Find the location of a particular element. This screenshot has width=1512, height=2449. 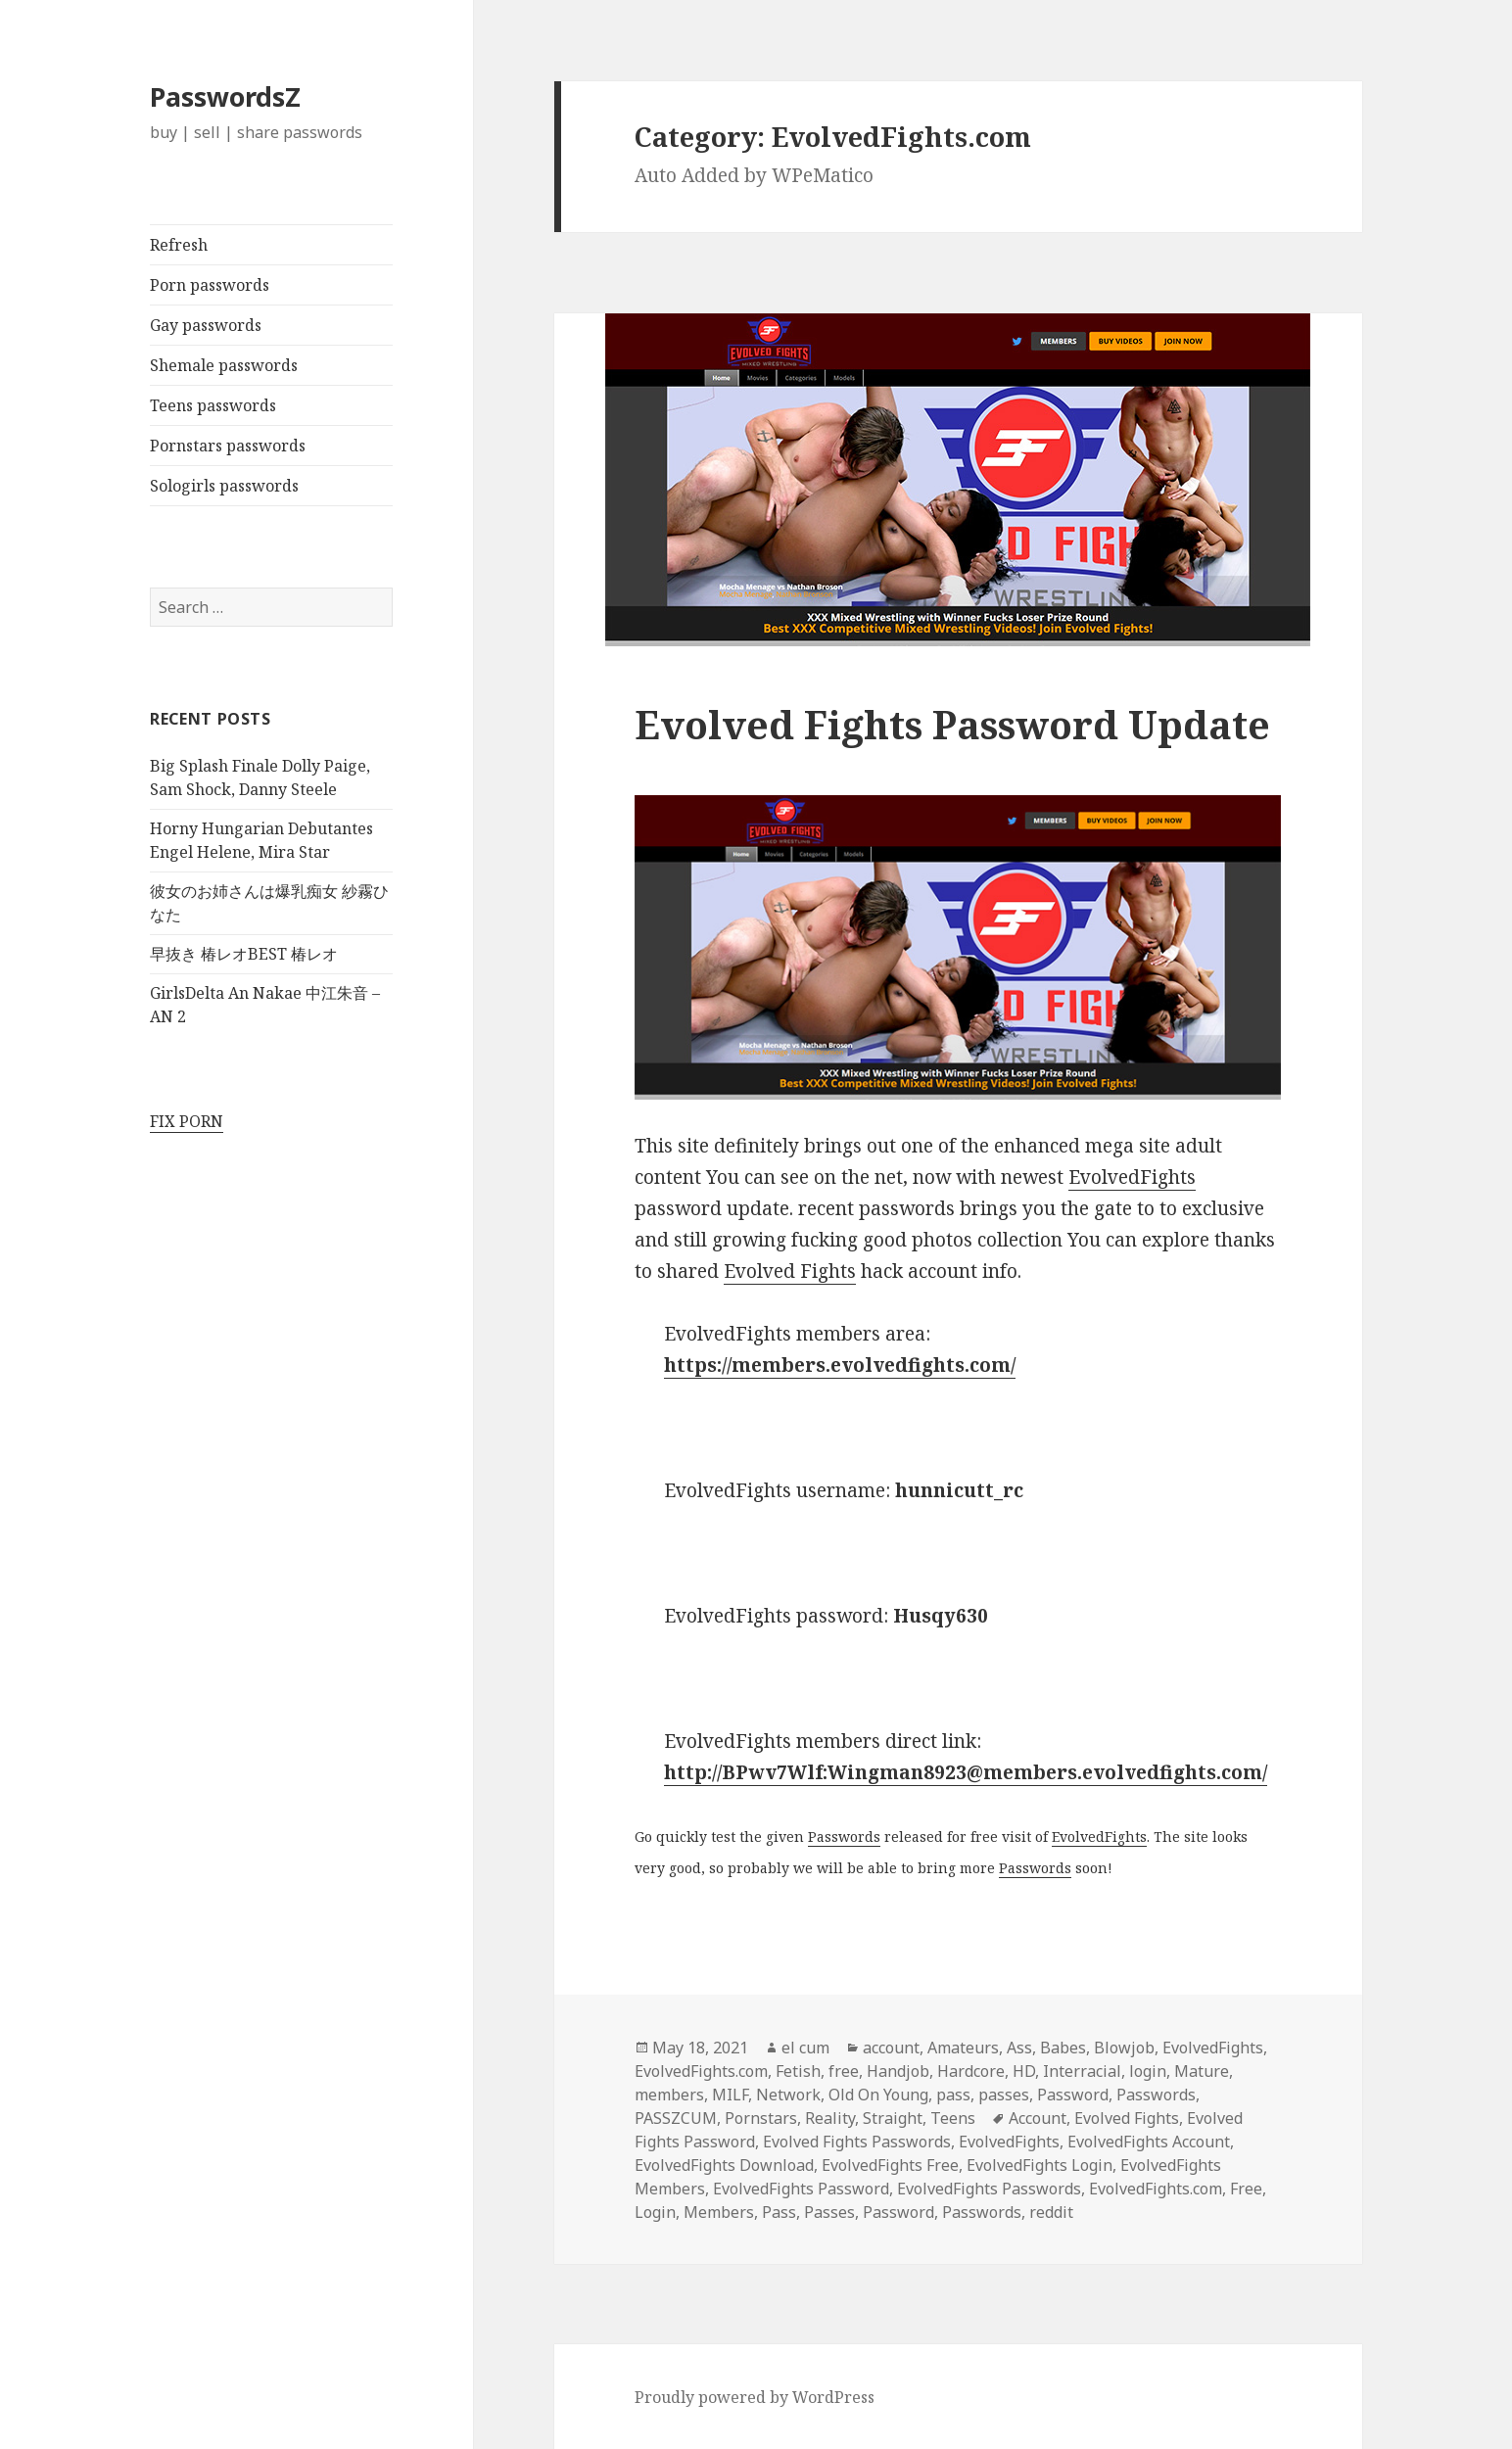

Free is located at coordinates (1246, 2188).